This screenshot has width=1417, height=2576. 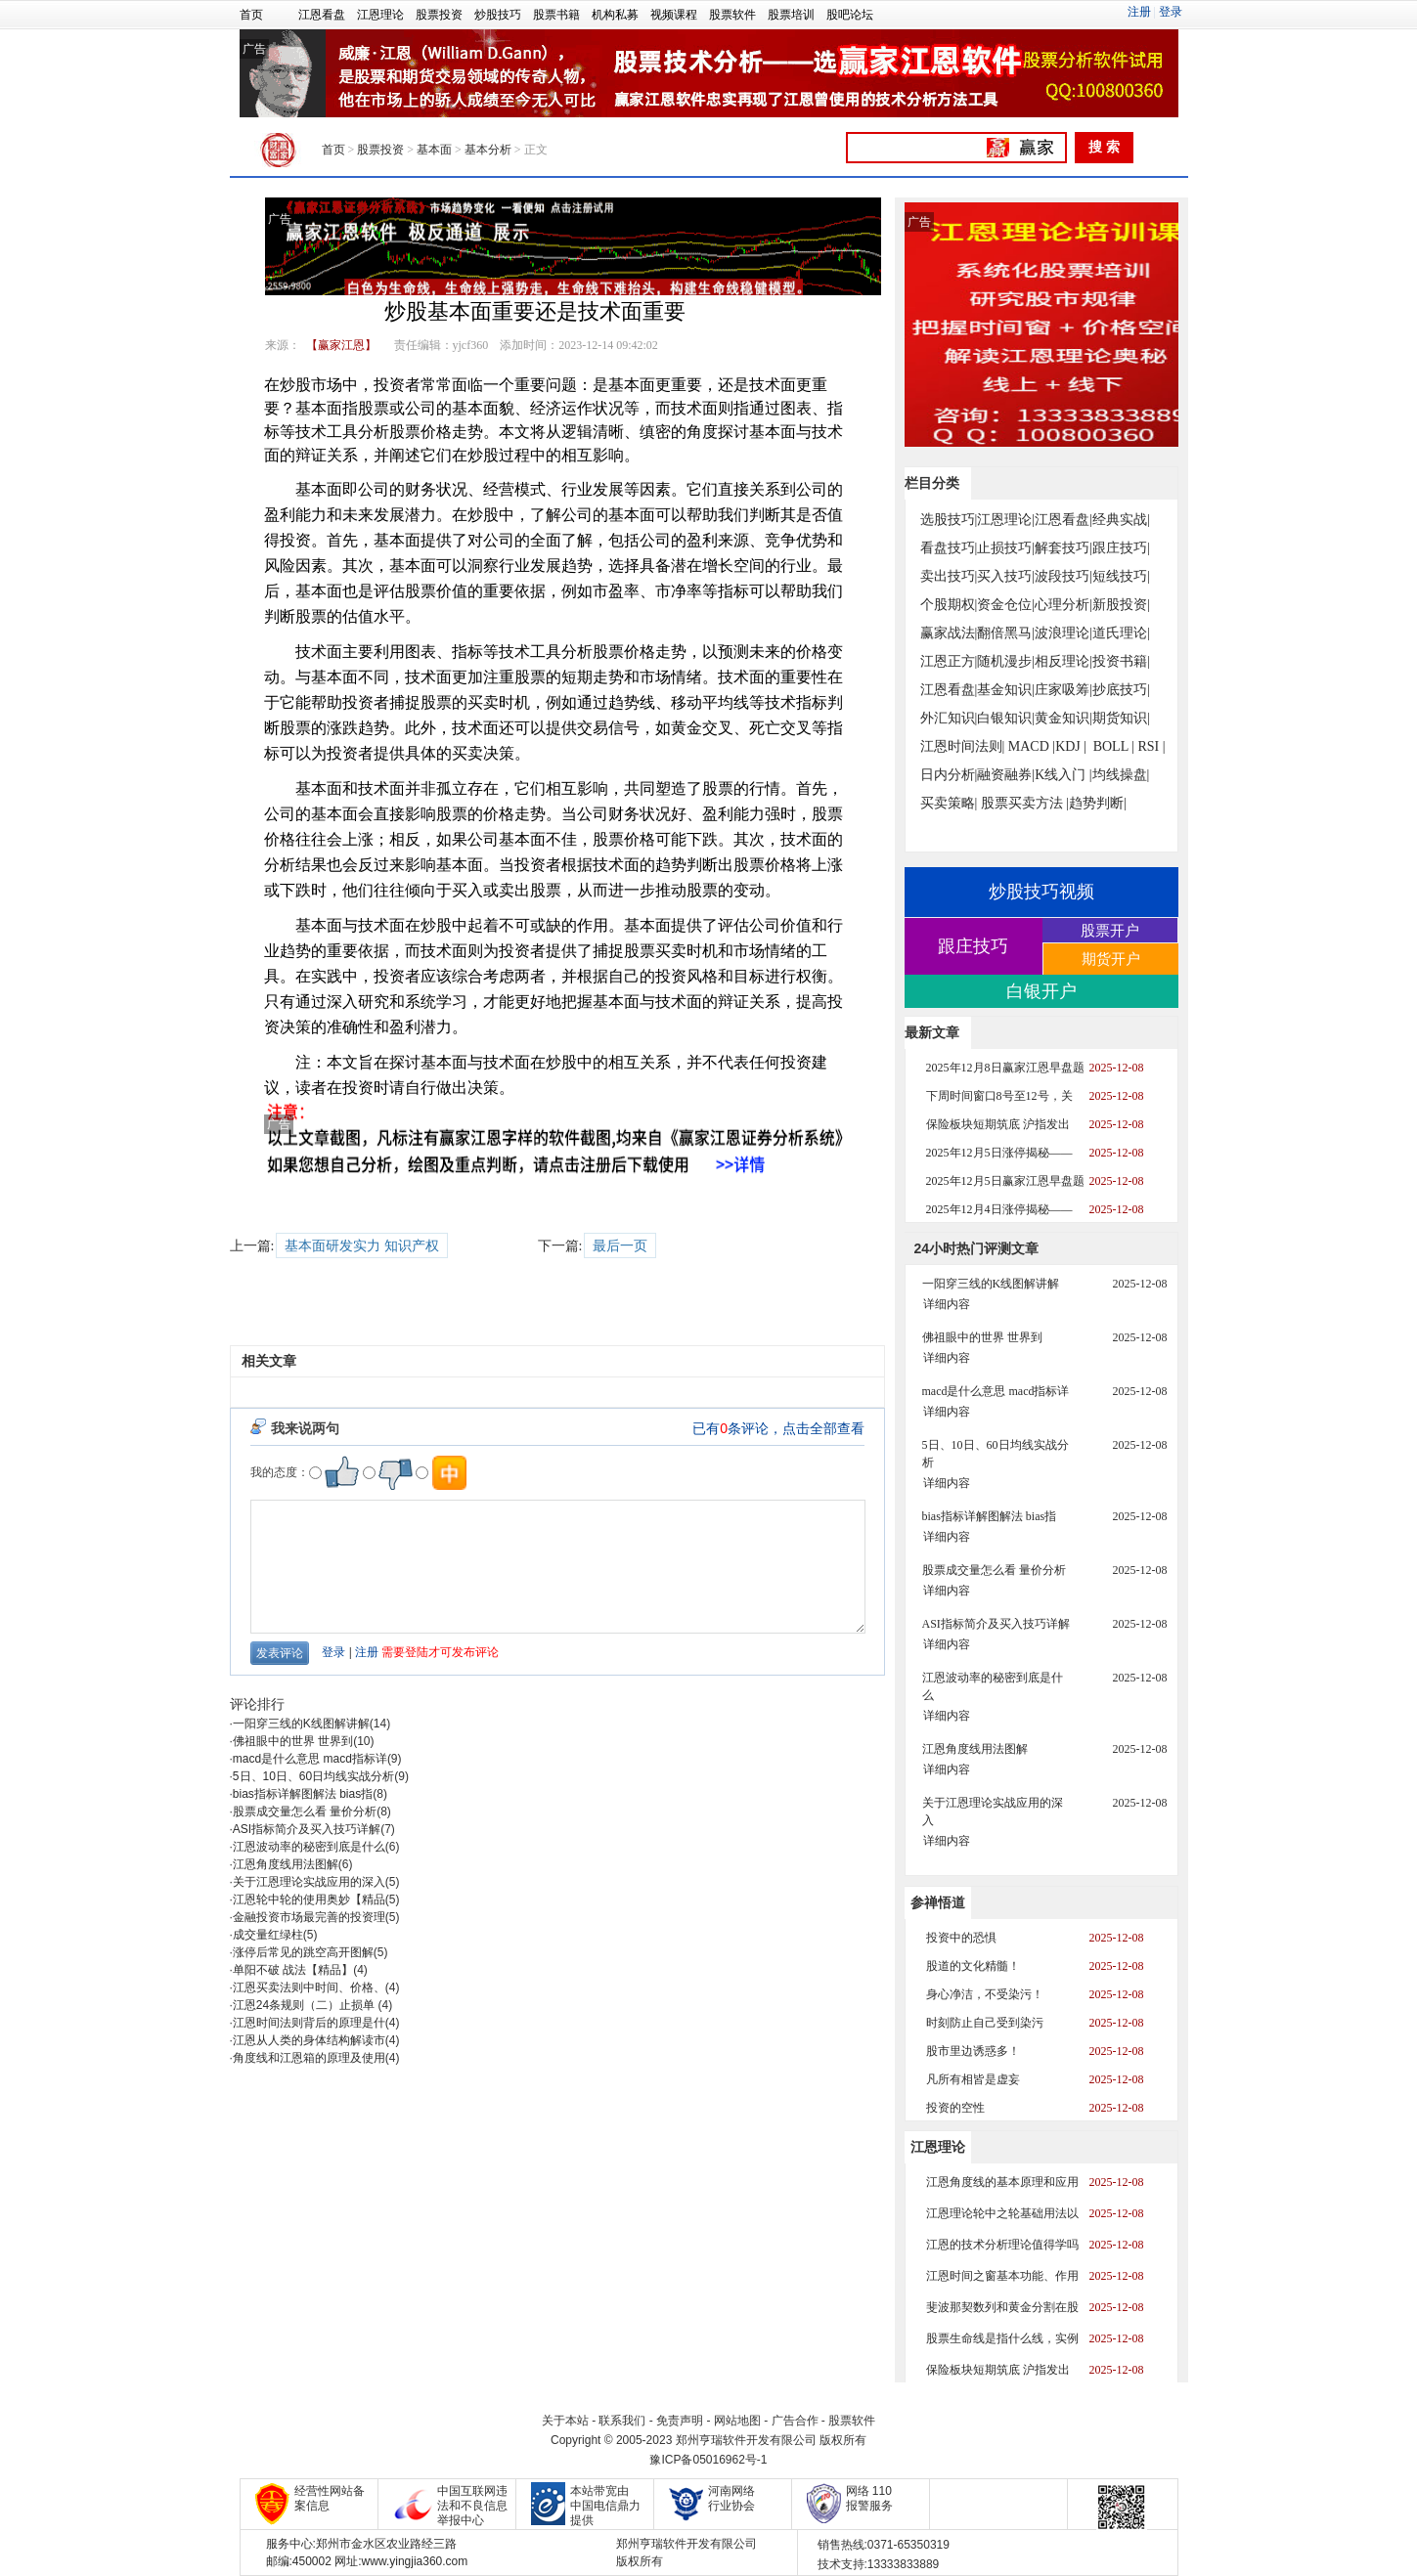 I want to click on 庄家吸筹|, so click(x=1063, y=689).